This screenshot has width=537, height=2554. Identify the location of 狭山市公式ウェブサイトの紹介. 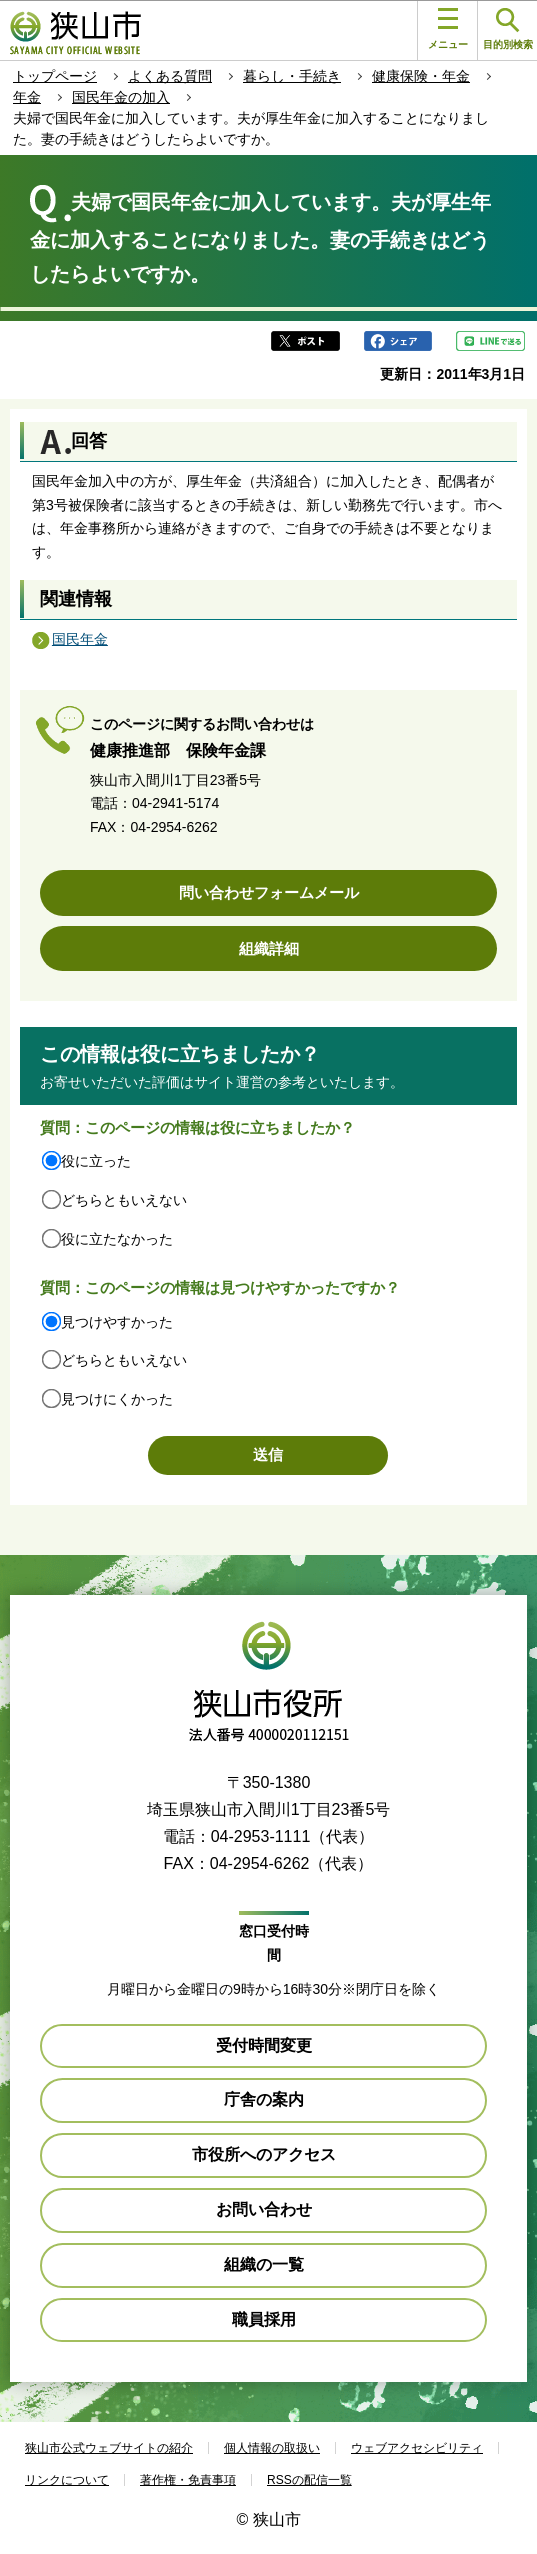
(109, 2448).